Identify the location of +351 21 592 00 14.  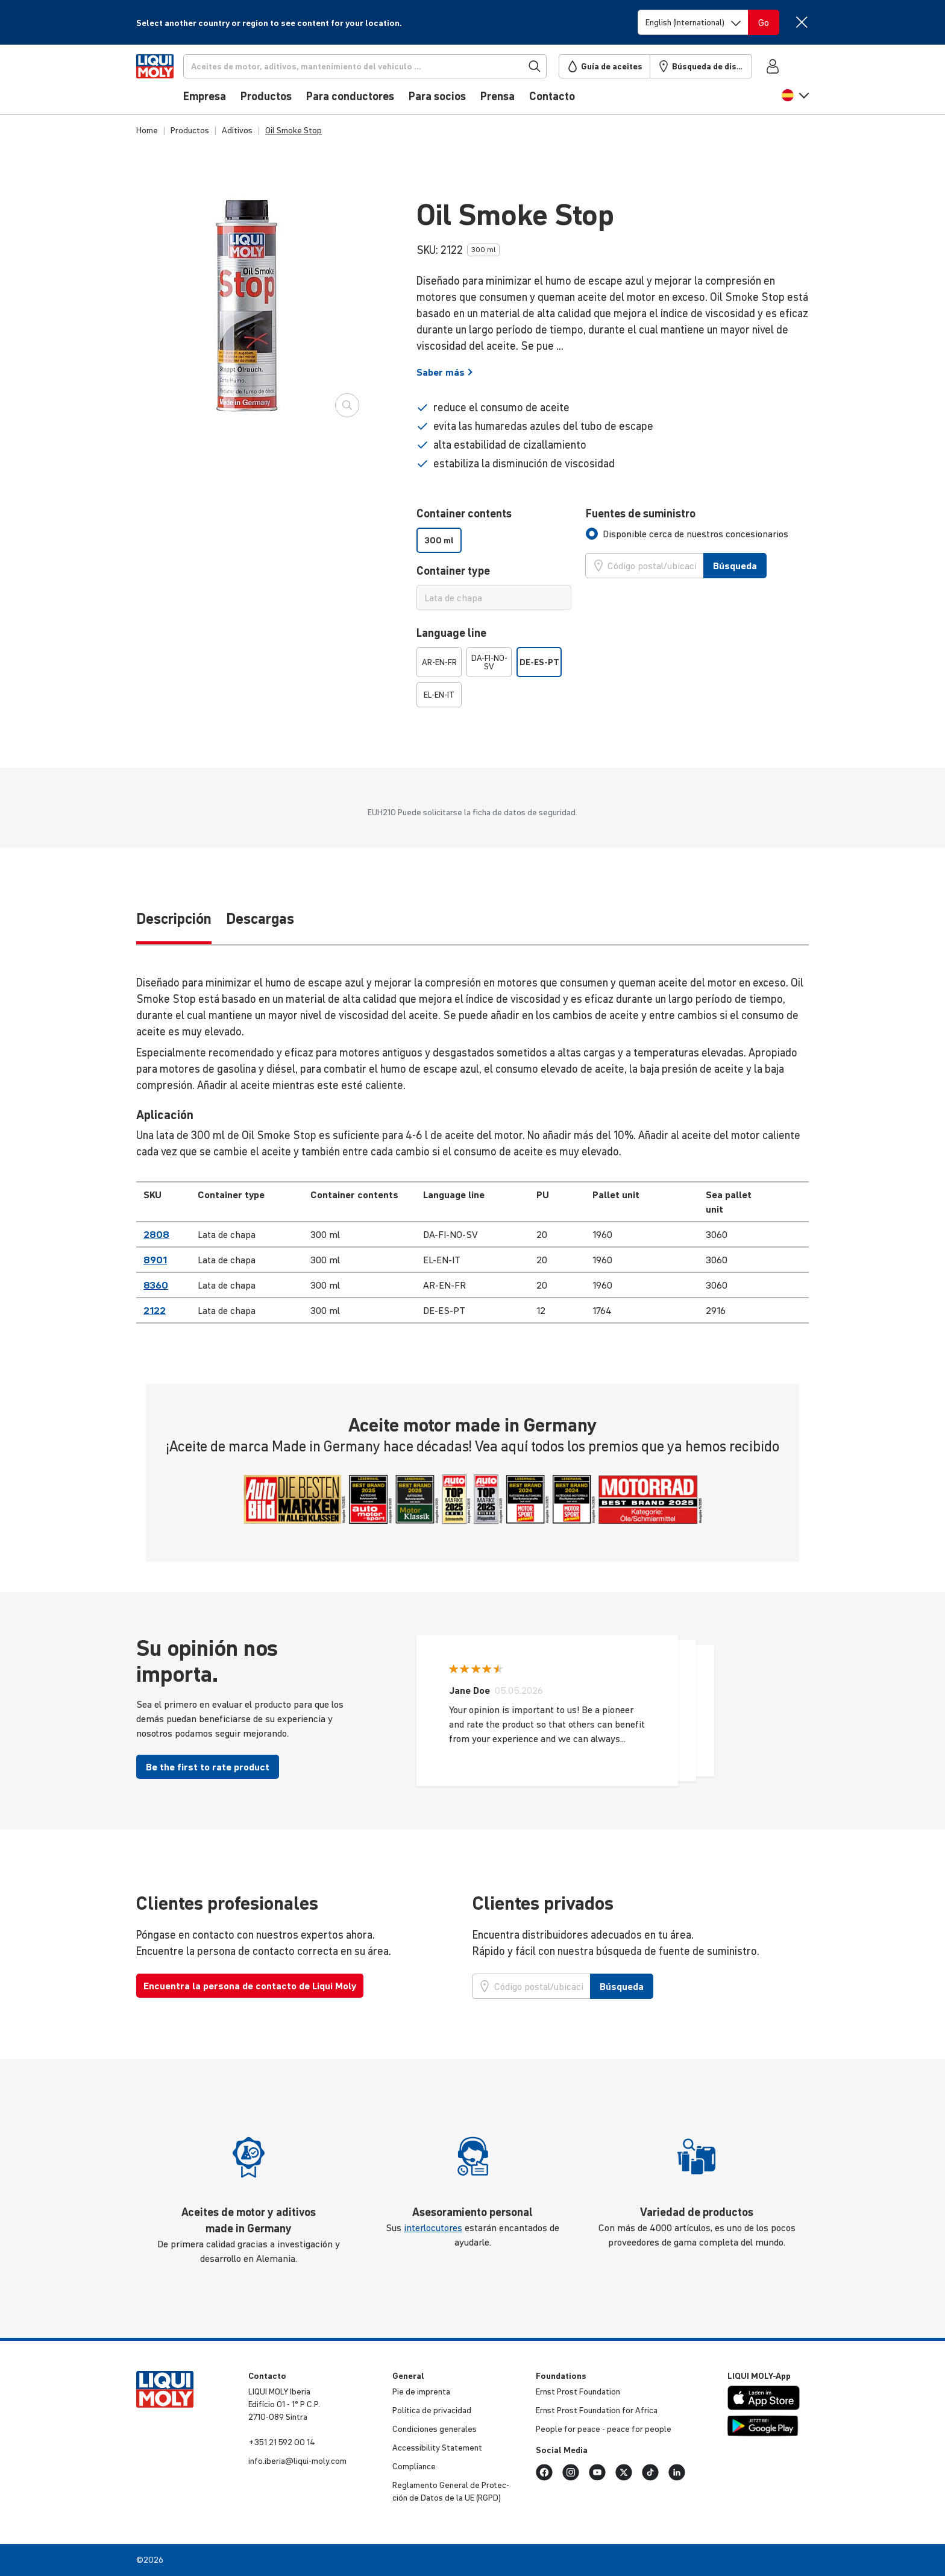
(281, 2442).